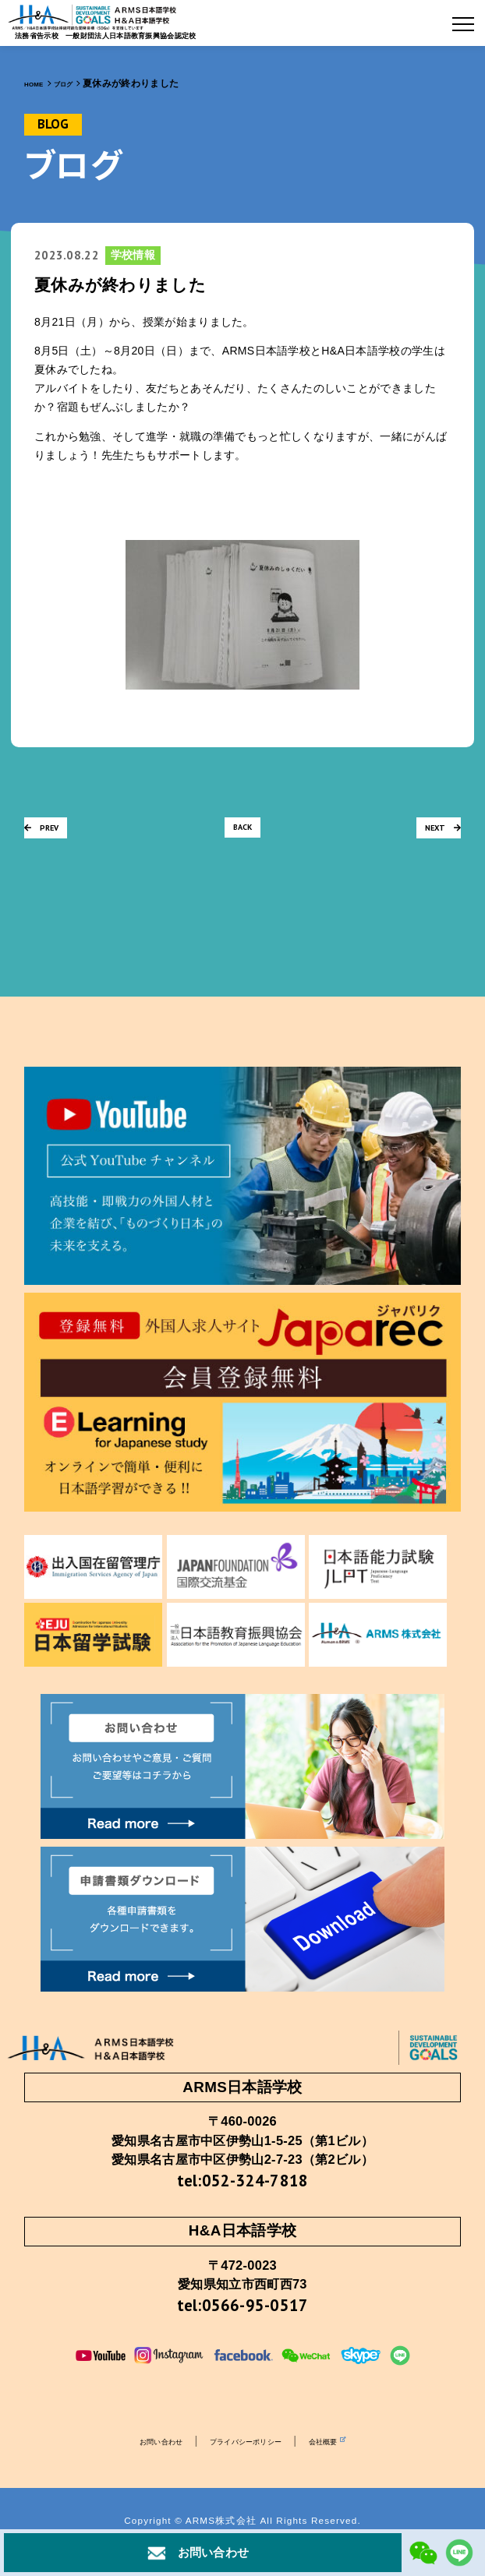 The height and width of the screenshot is (2576, 485). Describe the element at coordinates (242, 832) in the screenshot. I see `BACK` at that location.